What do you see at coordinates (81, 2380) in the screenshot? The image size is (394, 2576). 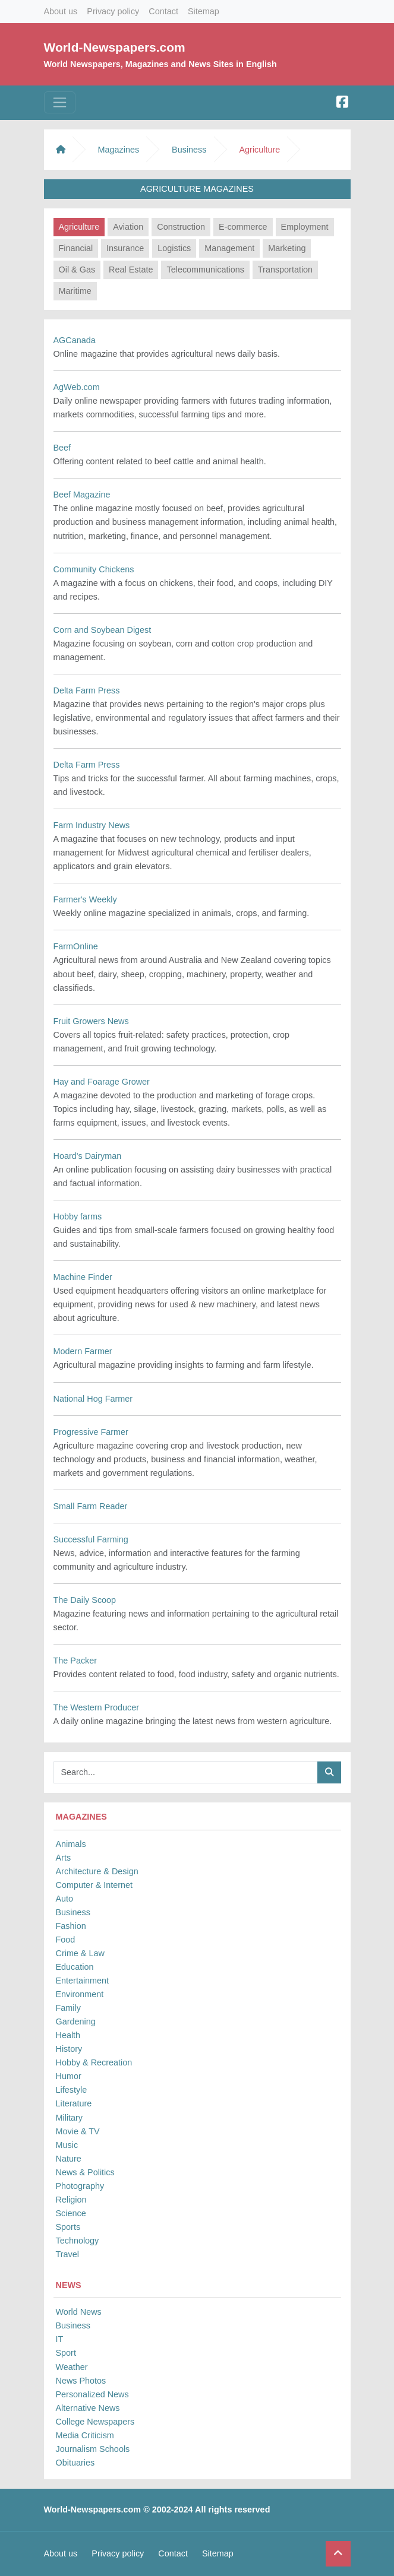 I see `News Photos` at bounding box center [81, 2380].